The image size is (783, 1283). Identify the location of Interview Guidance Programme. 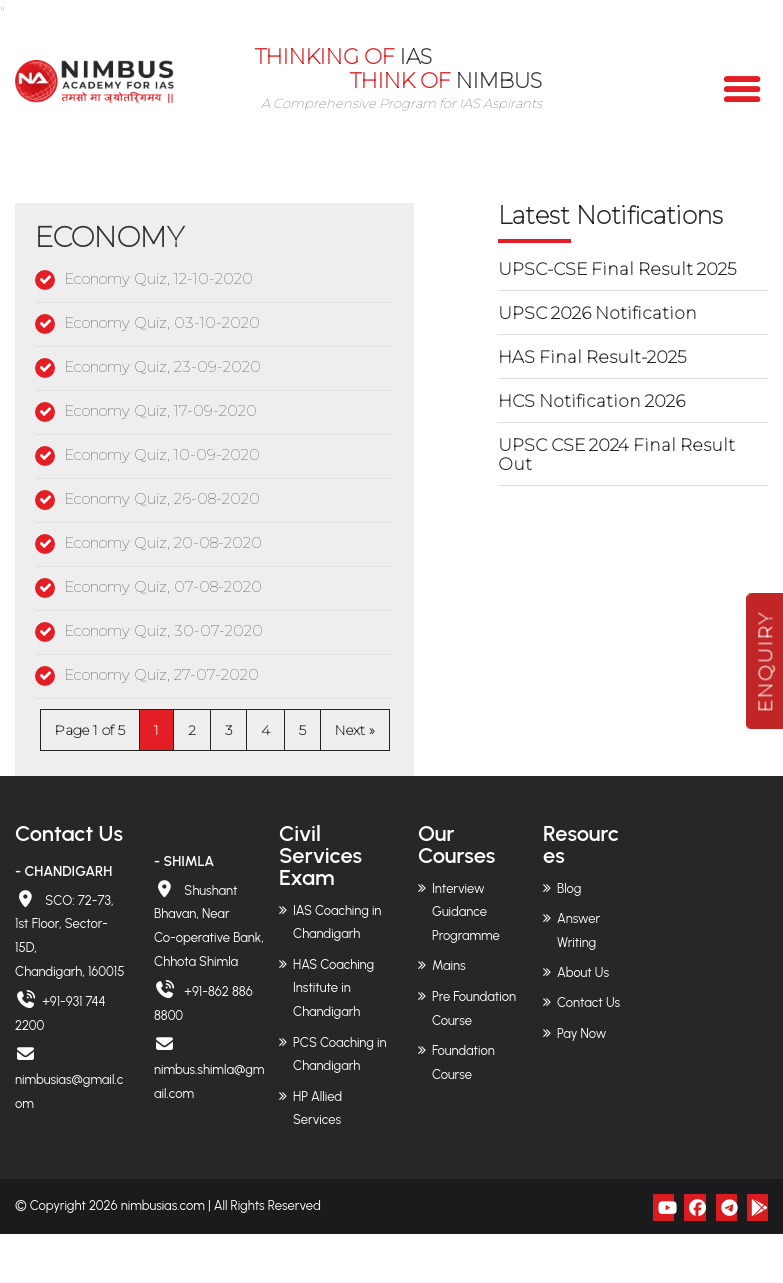
(466, 912).